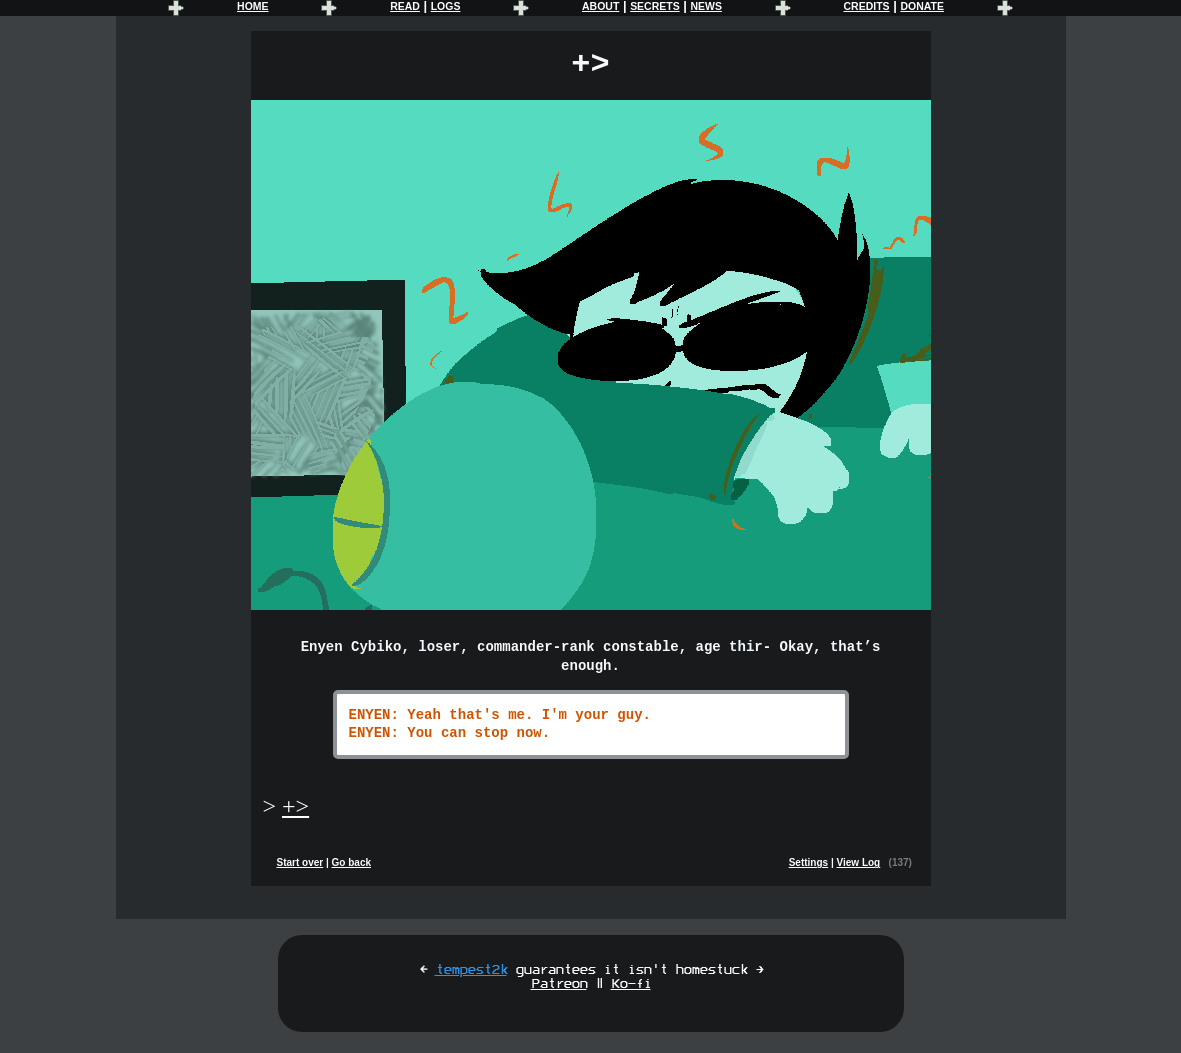  Describe the element at coordinates (446, 6) in the screenshot. I see `LOGS` at that location.